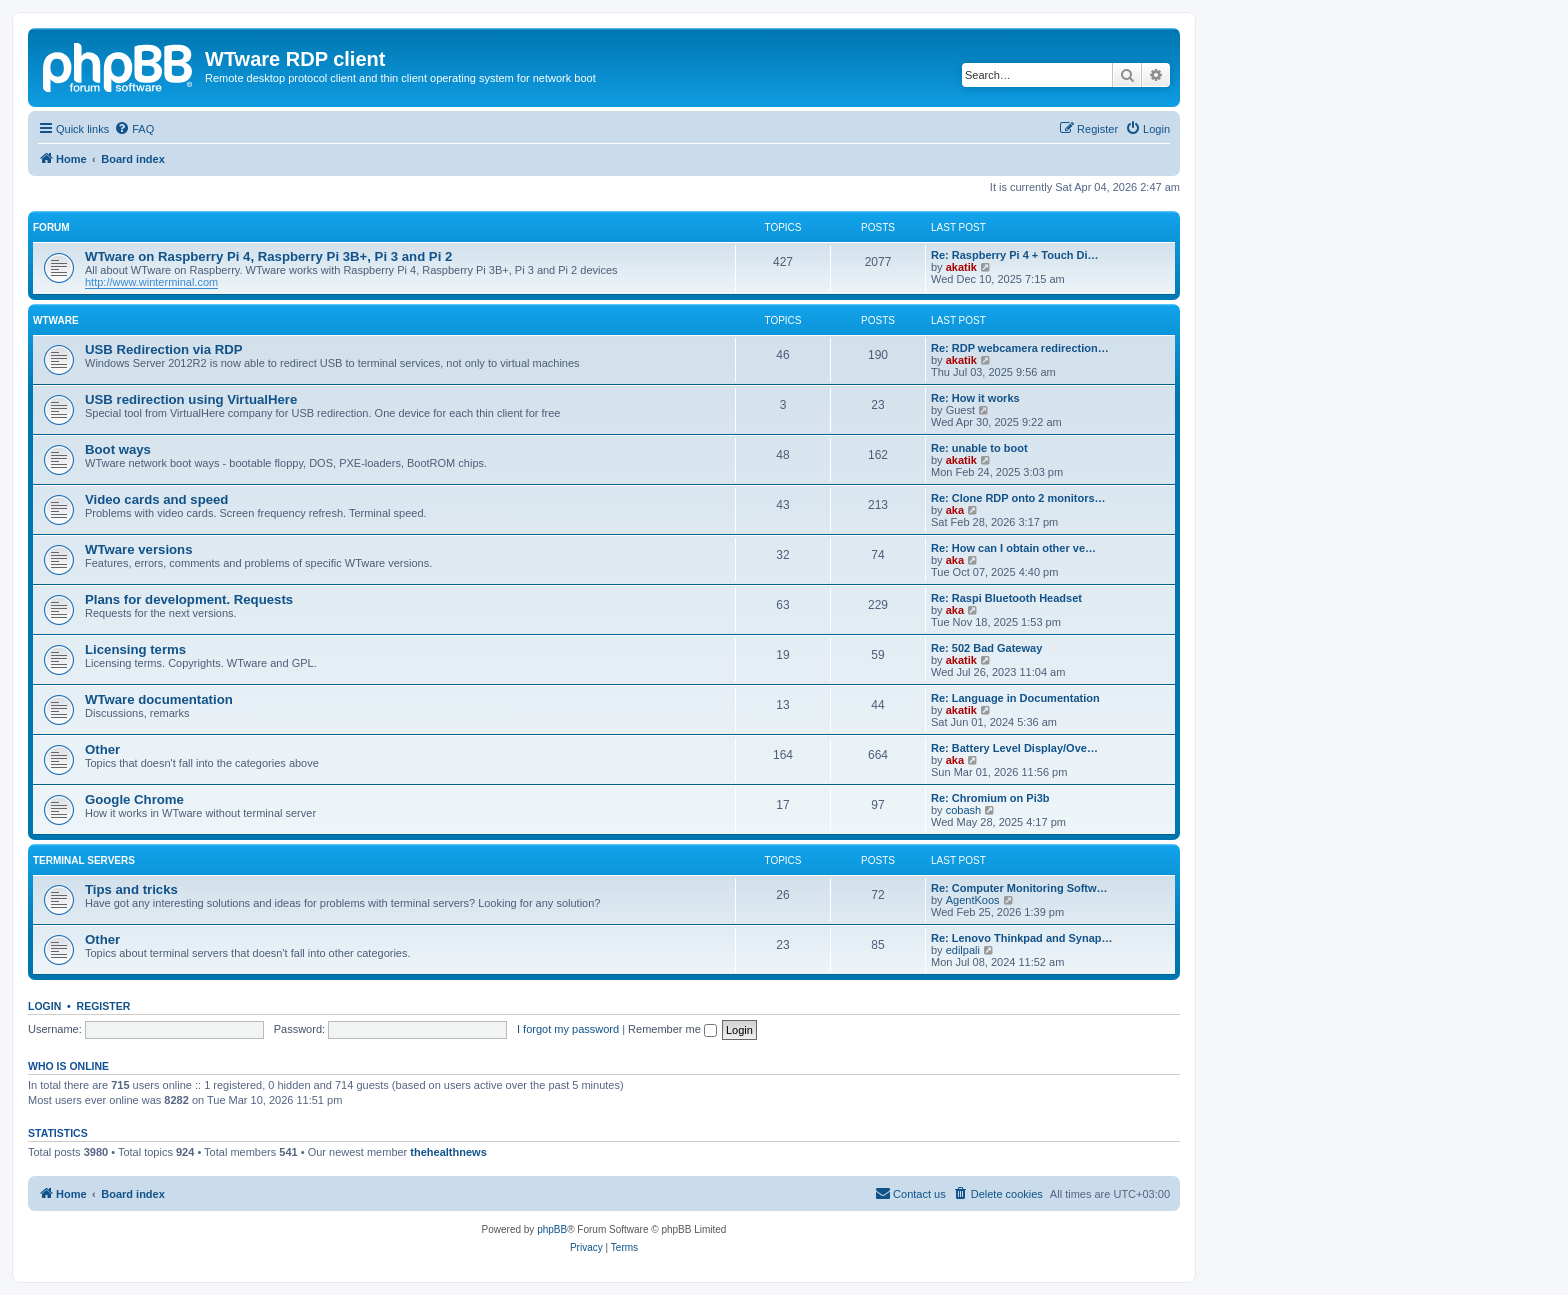 The height and width of the screenshot is (1295, 1568). What do you see at coordinates (135, 649) in the screenshot?
I see `Licensing terms` at bounding box center [135, 649].